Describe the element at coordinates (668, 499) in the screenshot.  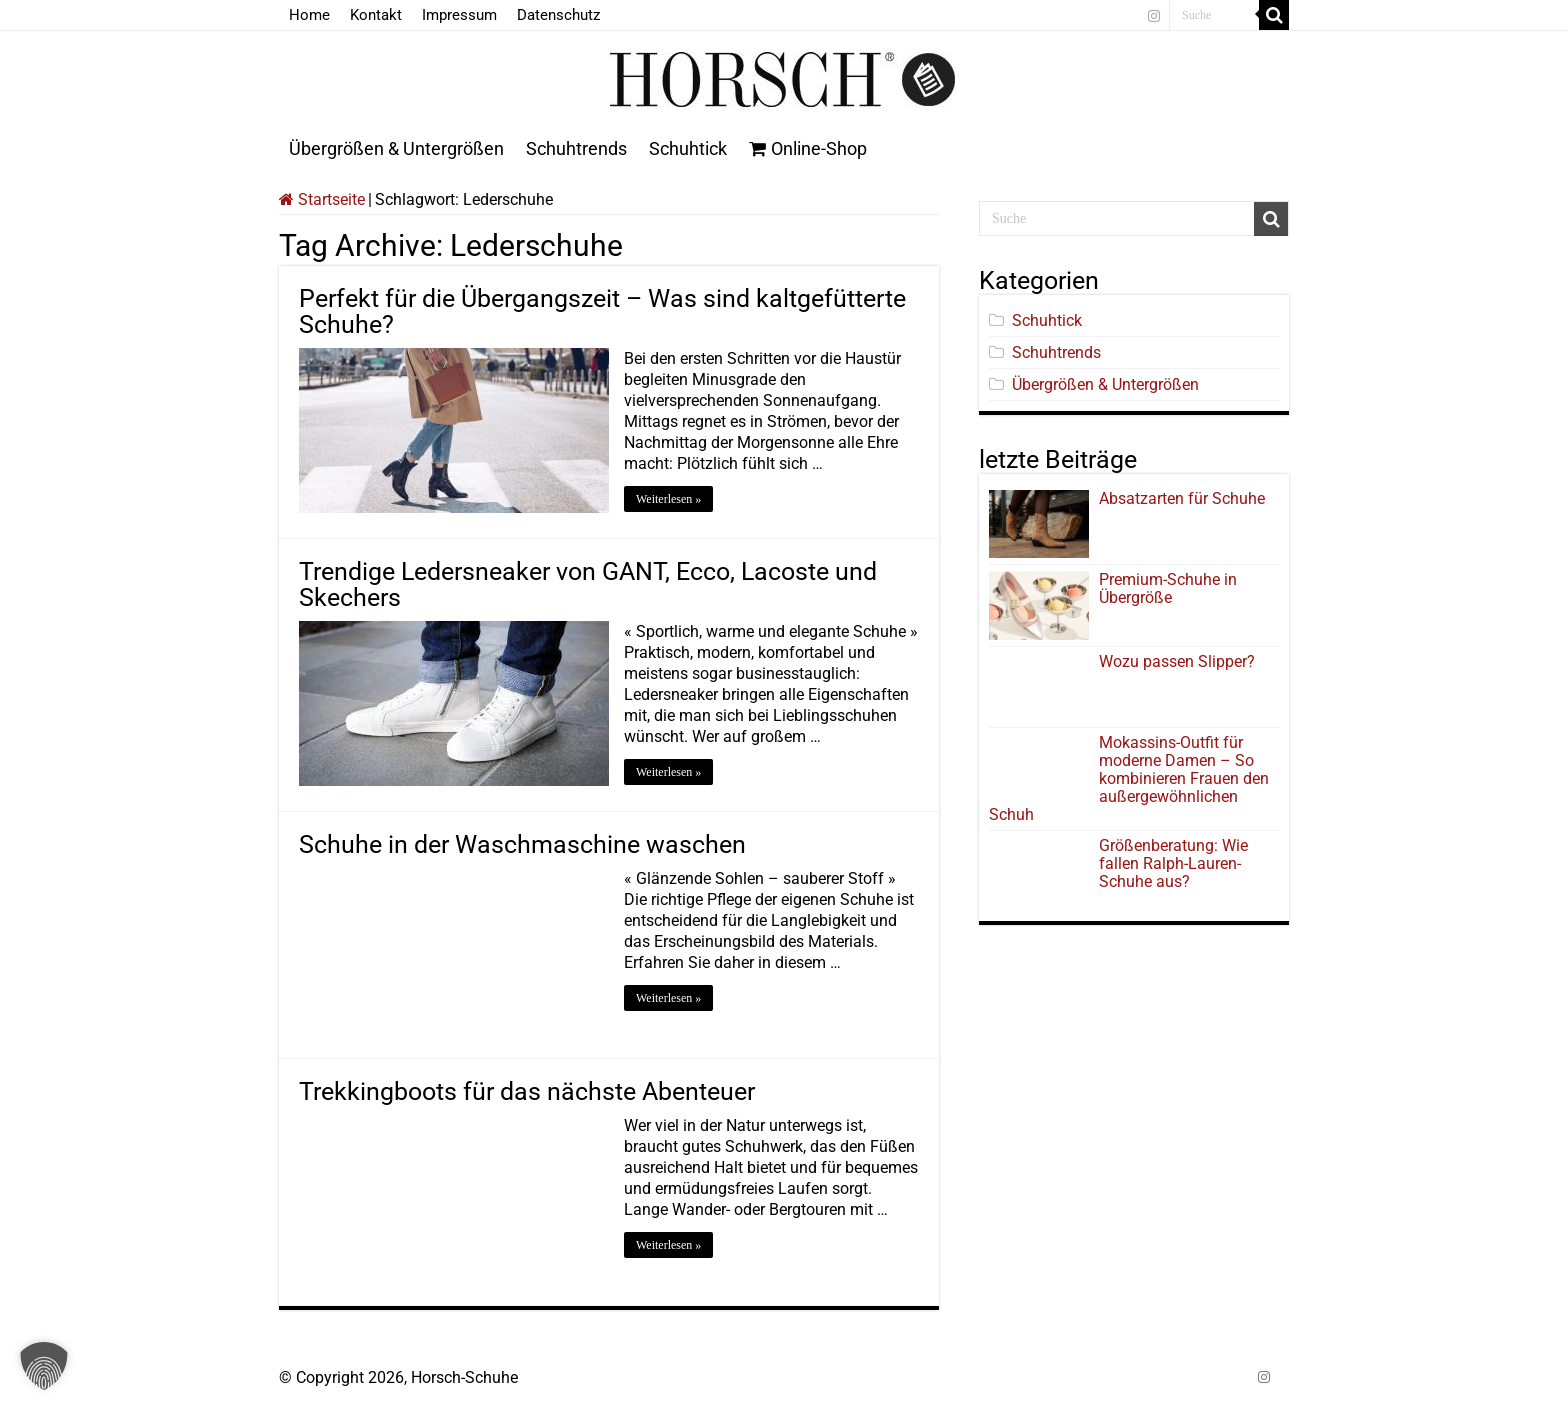
I see `Weiterlesen »` at that location.